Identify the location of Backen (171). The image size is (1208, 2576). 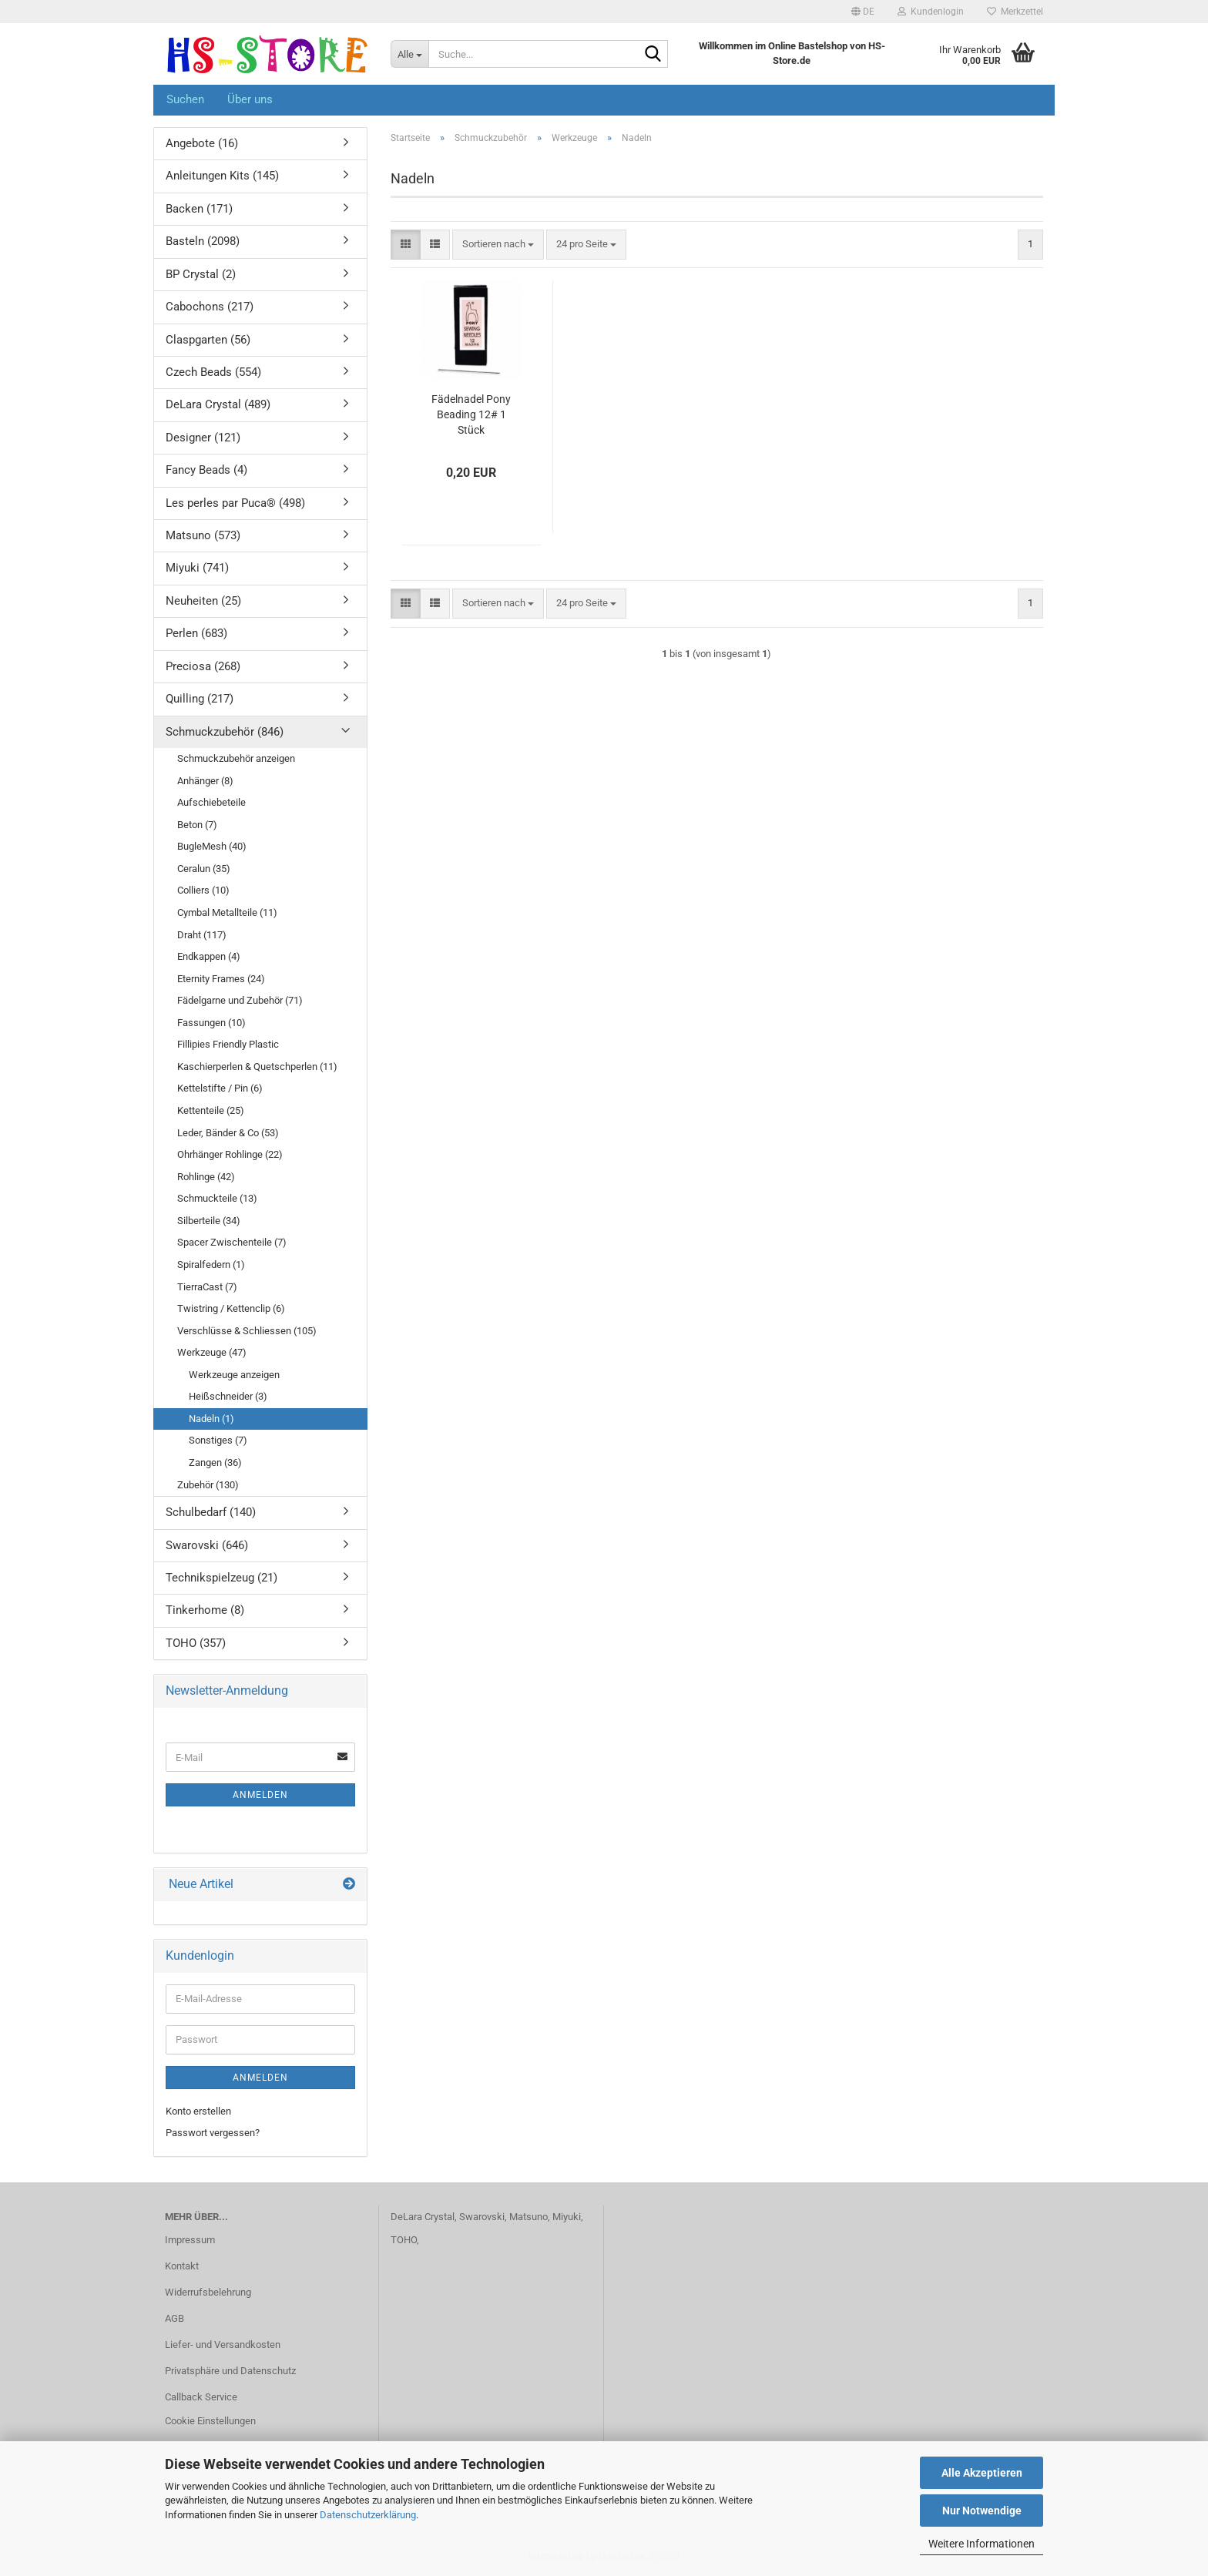
(199, 209).